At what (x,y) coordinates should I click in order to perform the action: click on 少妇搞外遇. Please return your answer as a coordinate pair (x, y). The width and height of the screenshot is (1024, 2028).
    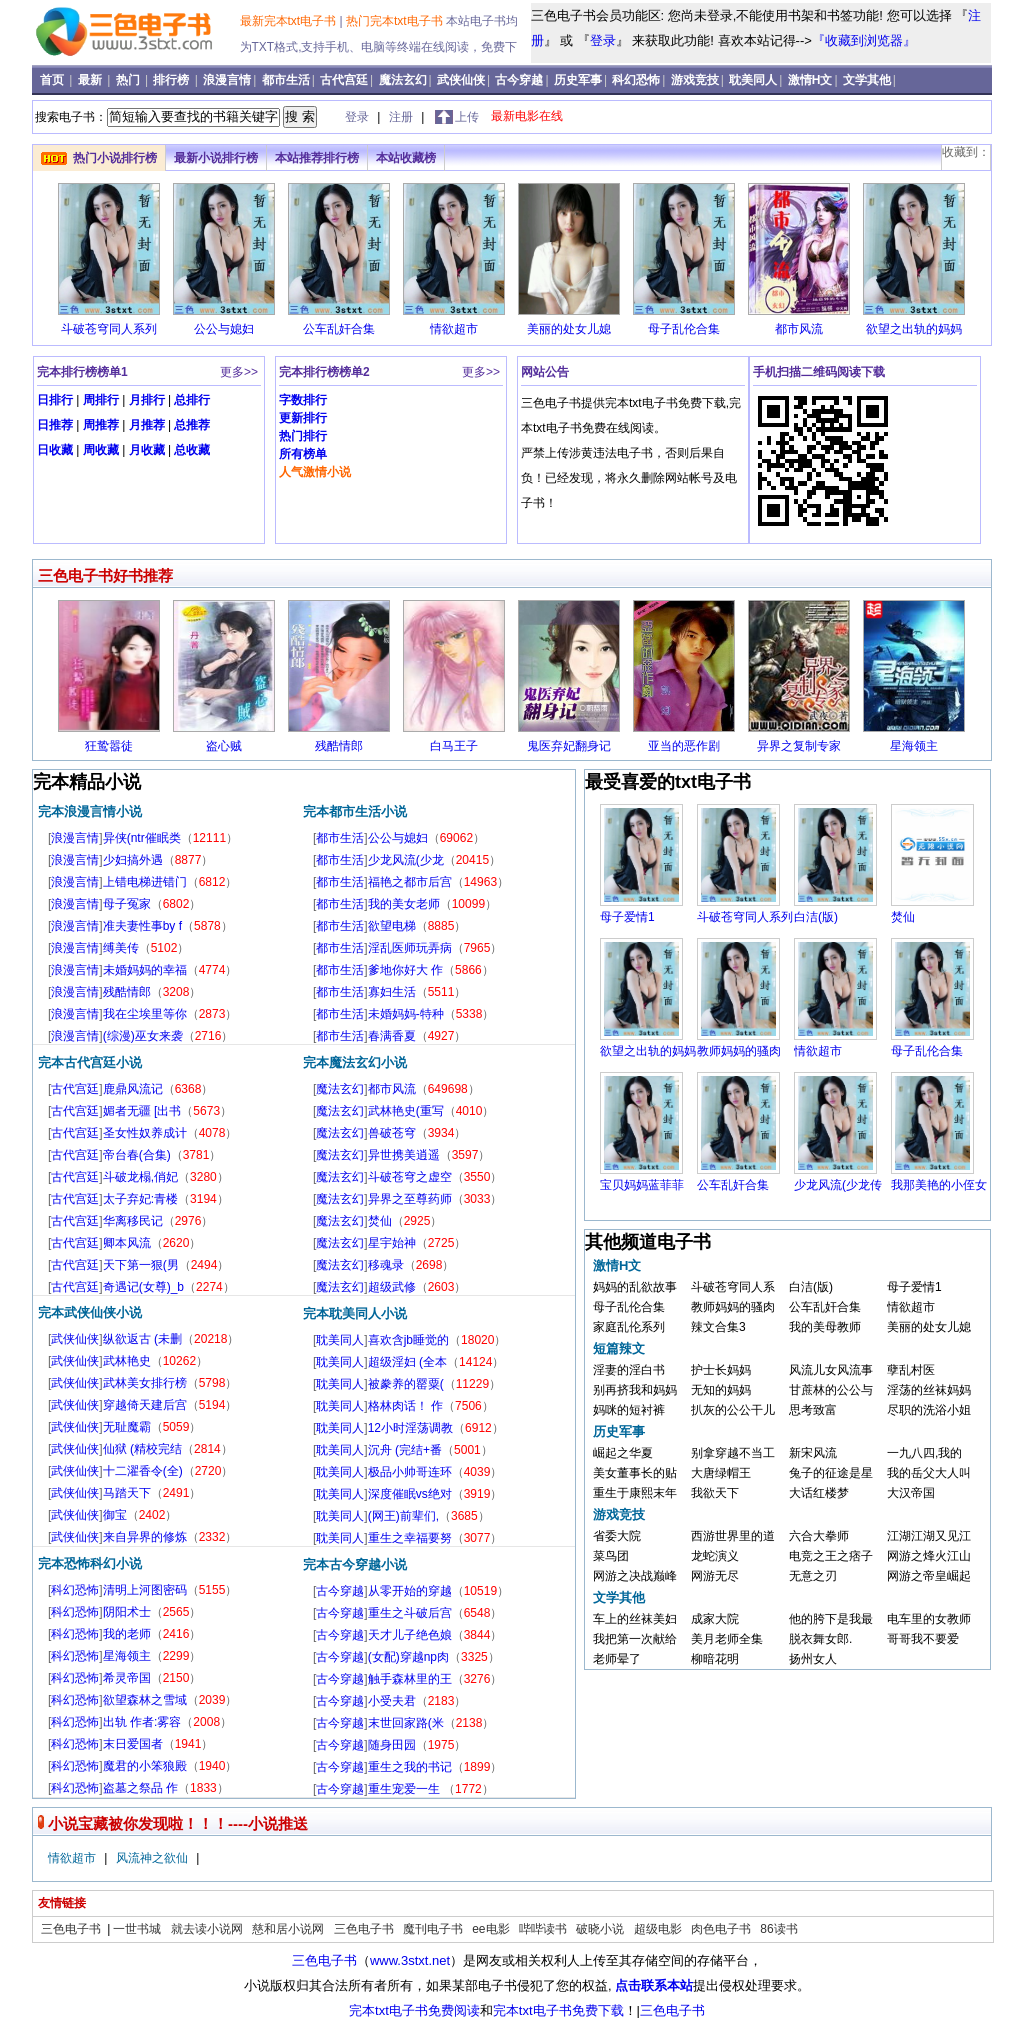
    Looking at the image, I should click on (133, 860).